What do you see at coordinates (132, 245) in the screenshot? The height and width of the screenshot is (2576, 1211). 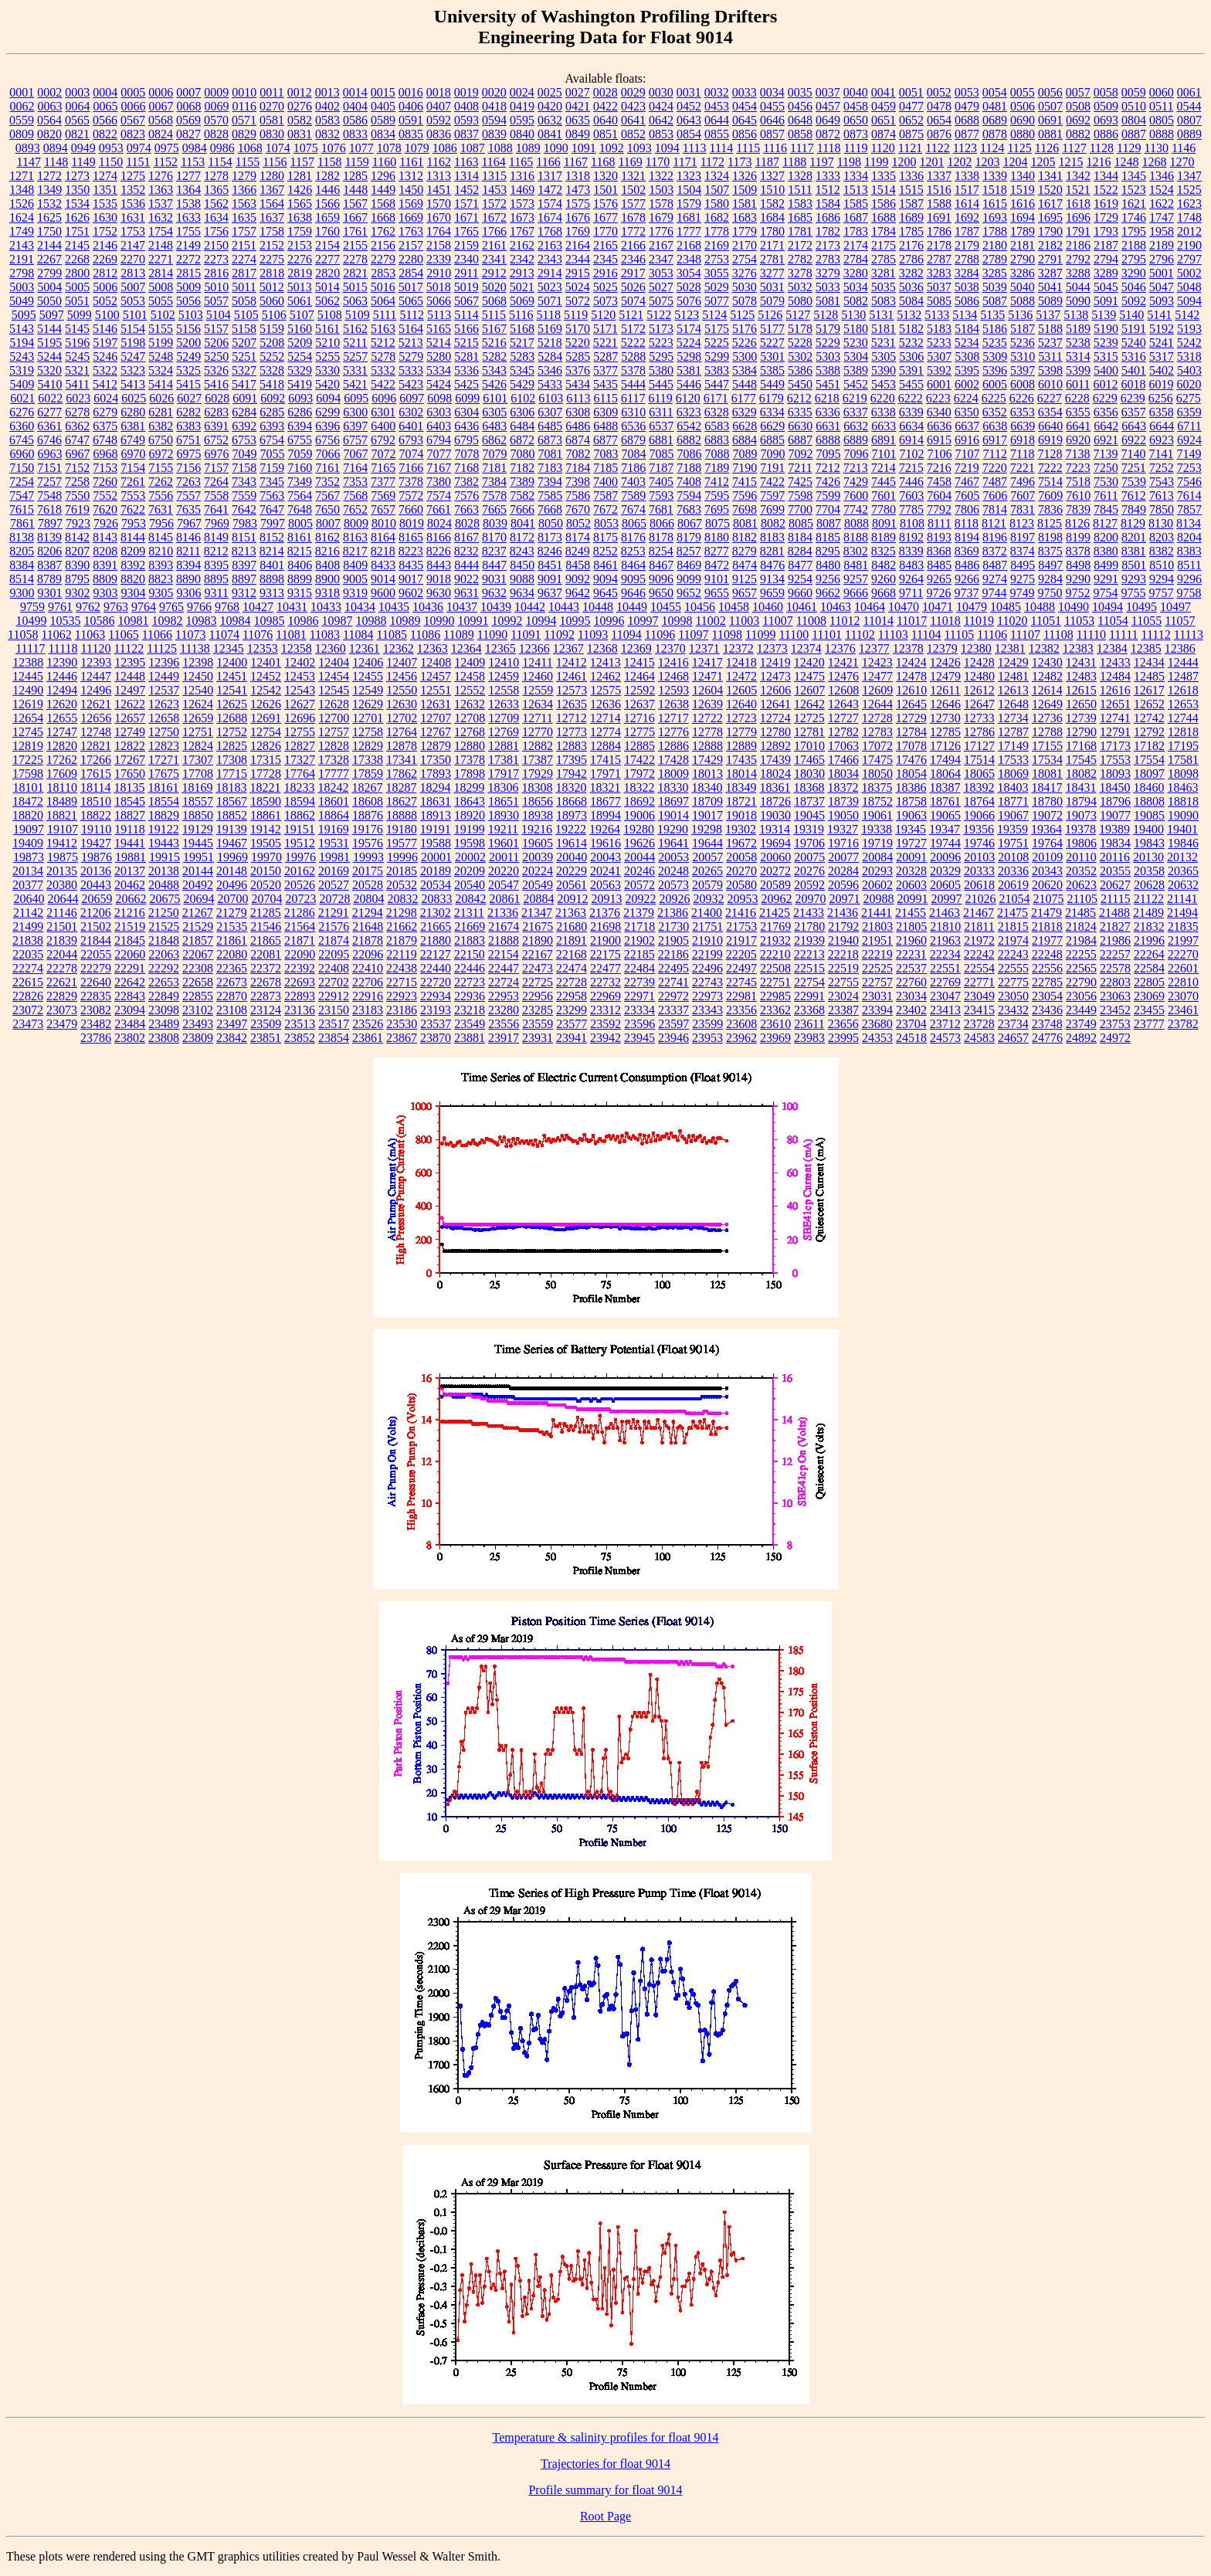 I see `2147` at bounding box center [132, 245].